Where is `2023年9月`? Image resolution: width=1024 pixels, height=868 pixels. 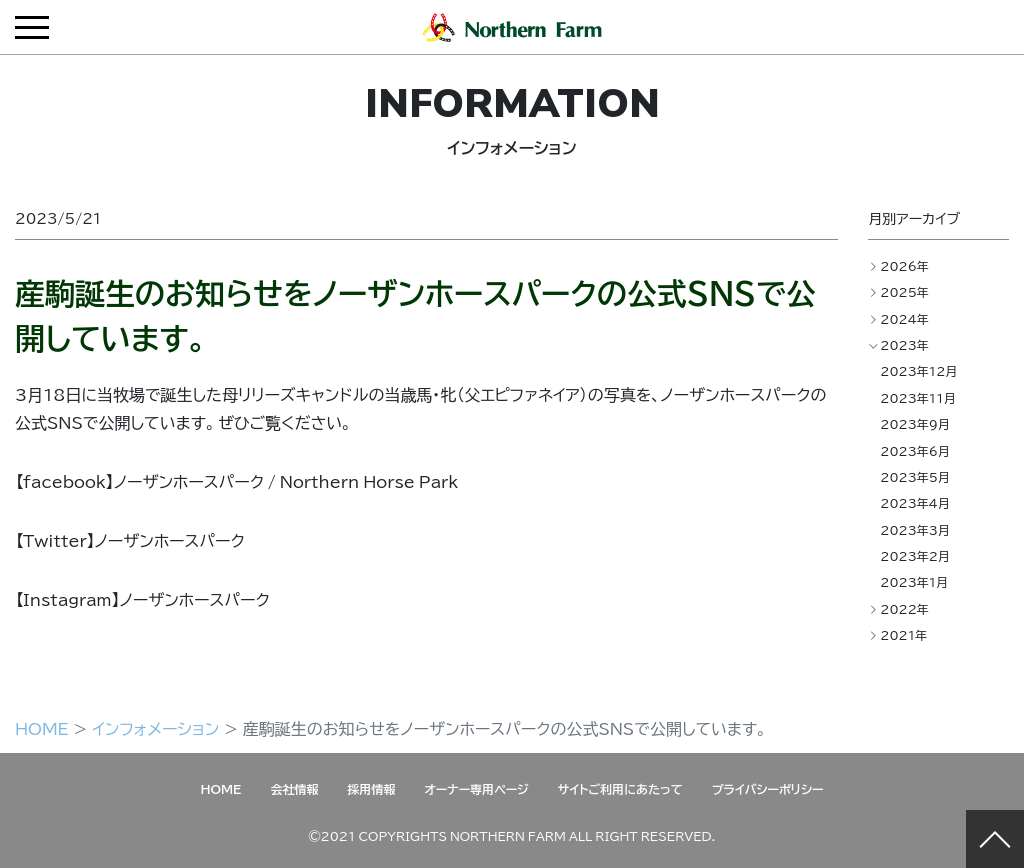
2023年9月 is located at coordinates (915, 424).